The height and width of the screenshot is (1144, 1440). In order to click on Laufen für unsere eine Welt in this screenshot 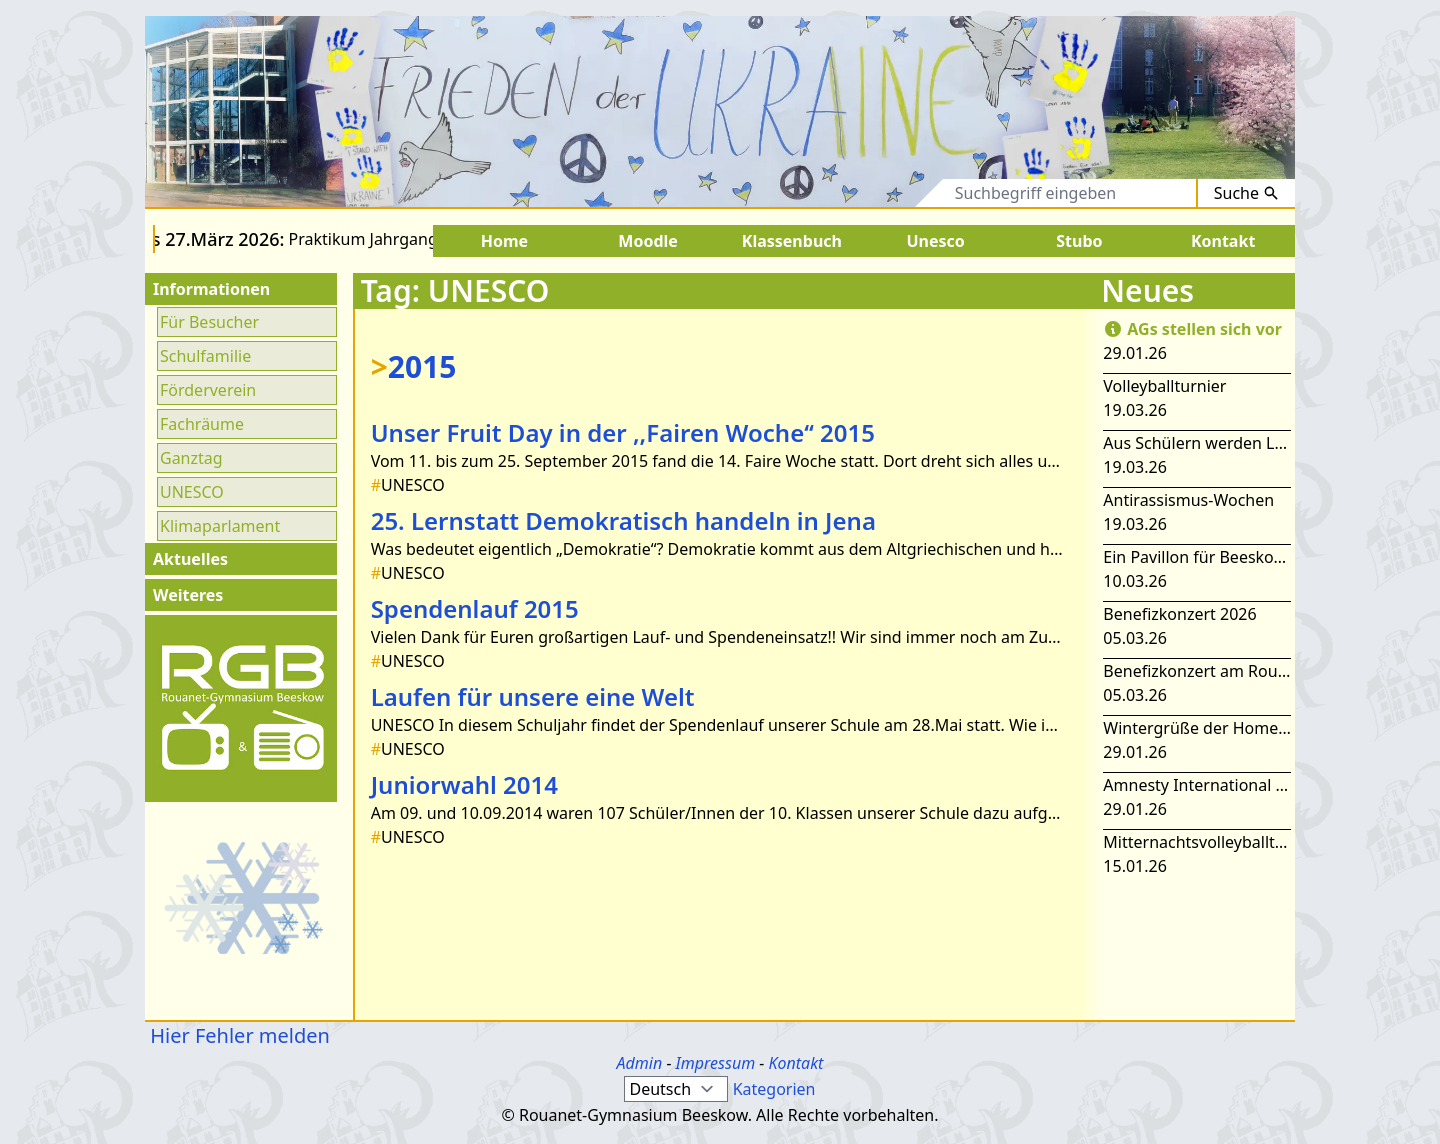, I will do `click(533, 696)`.